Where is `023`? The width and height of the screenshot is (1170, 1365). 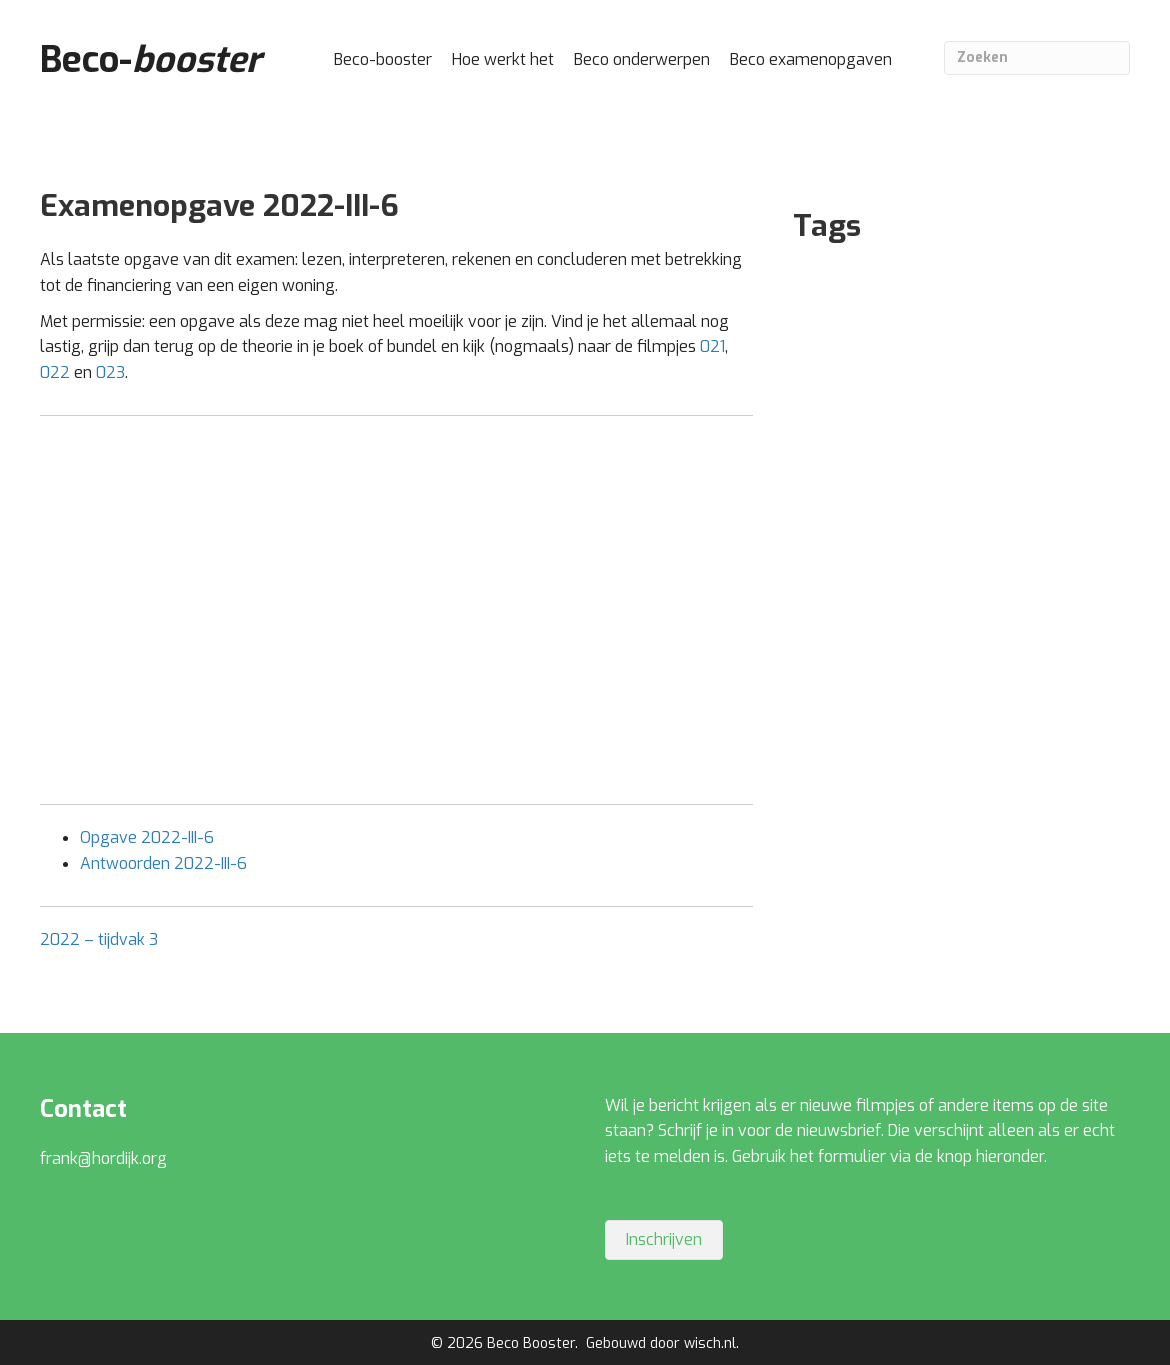 023 is located at coordinates (110, 372).